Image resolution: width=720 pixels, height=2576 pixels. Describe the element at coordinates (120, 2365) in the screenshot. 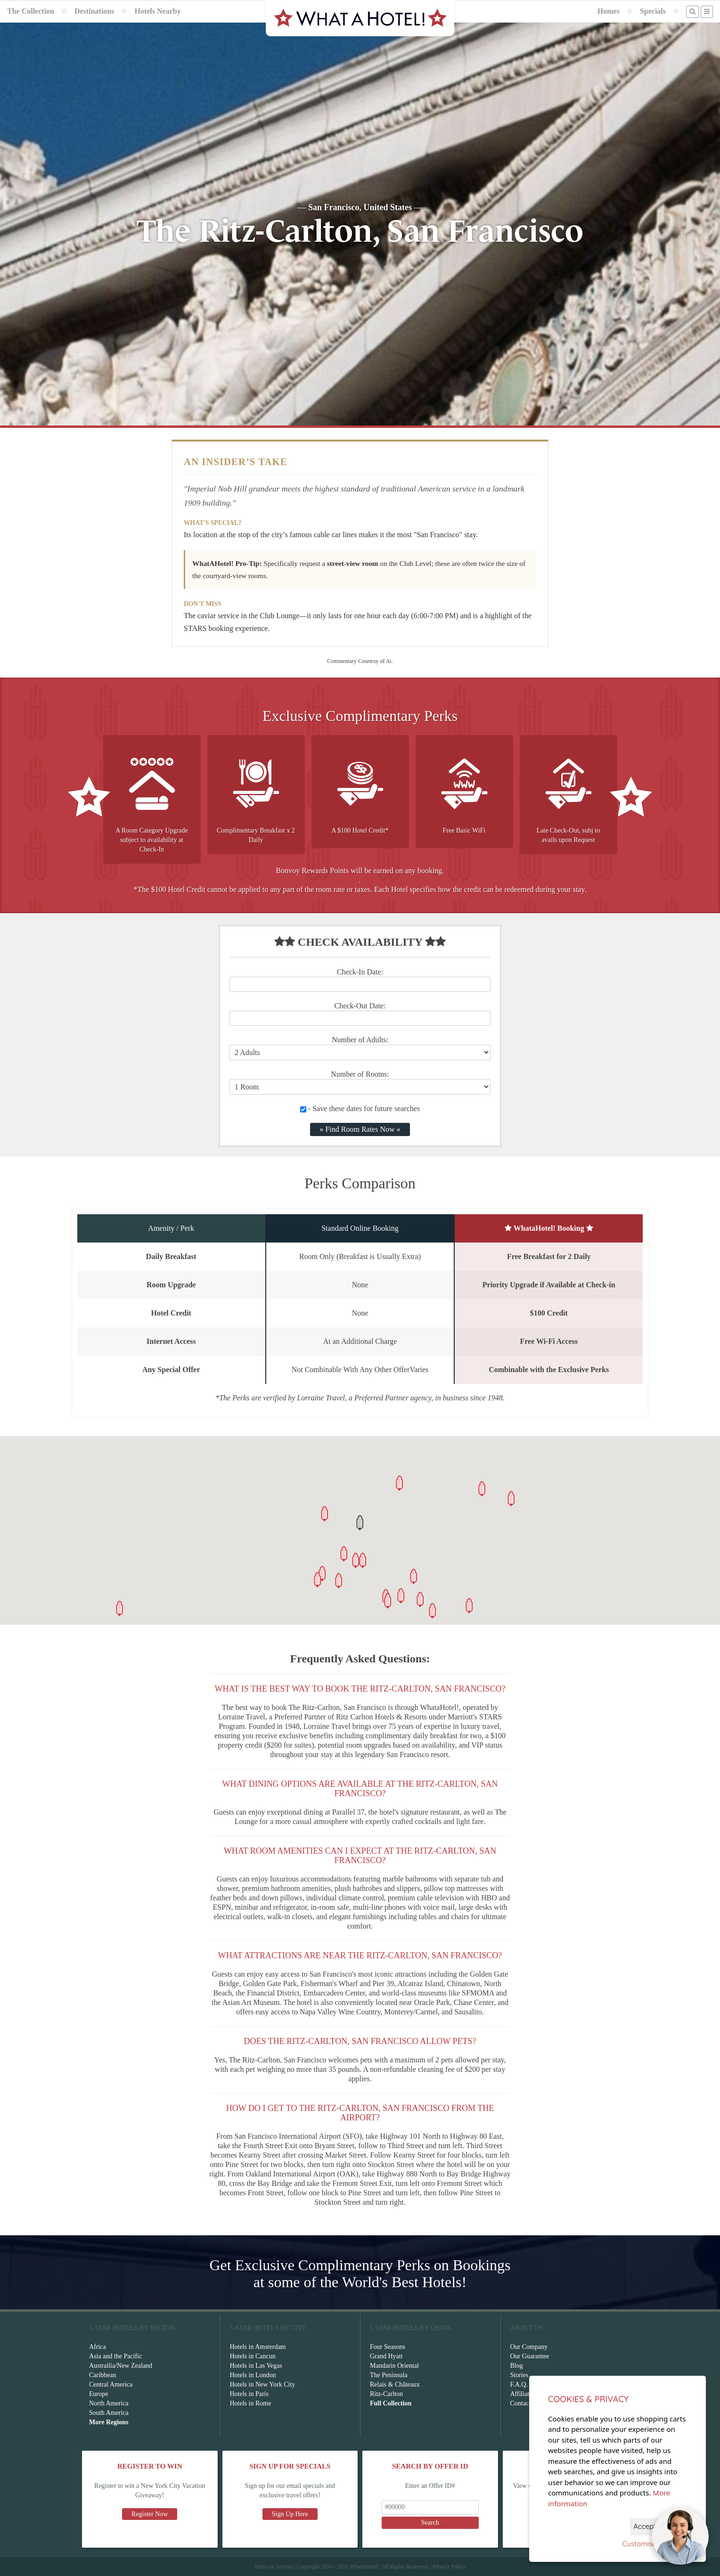

I see `Austrailia/New Zealand` at that location.